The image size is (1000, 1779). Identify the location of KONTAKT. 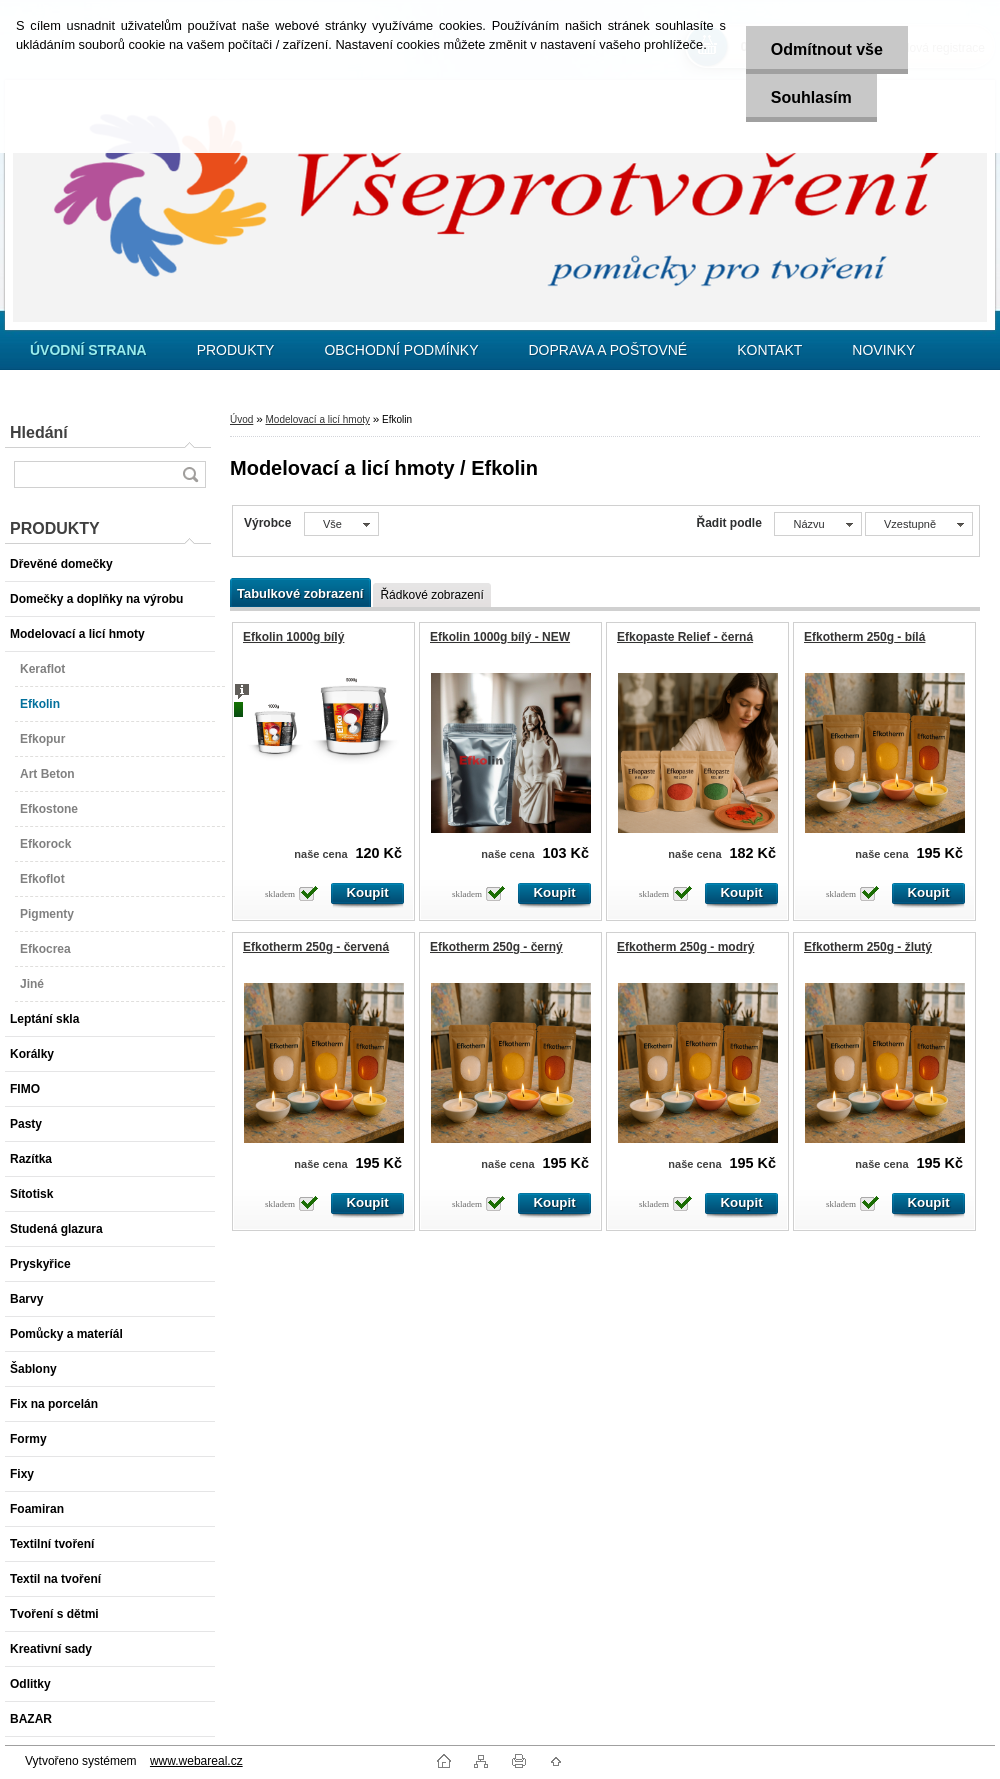
(769, 350).